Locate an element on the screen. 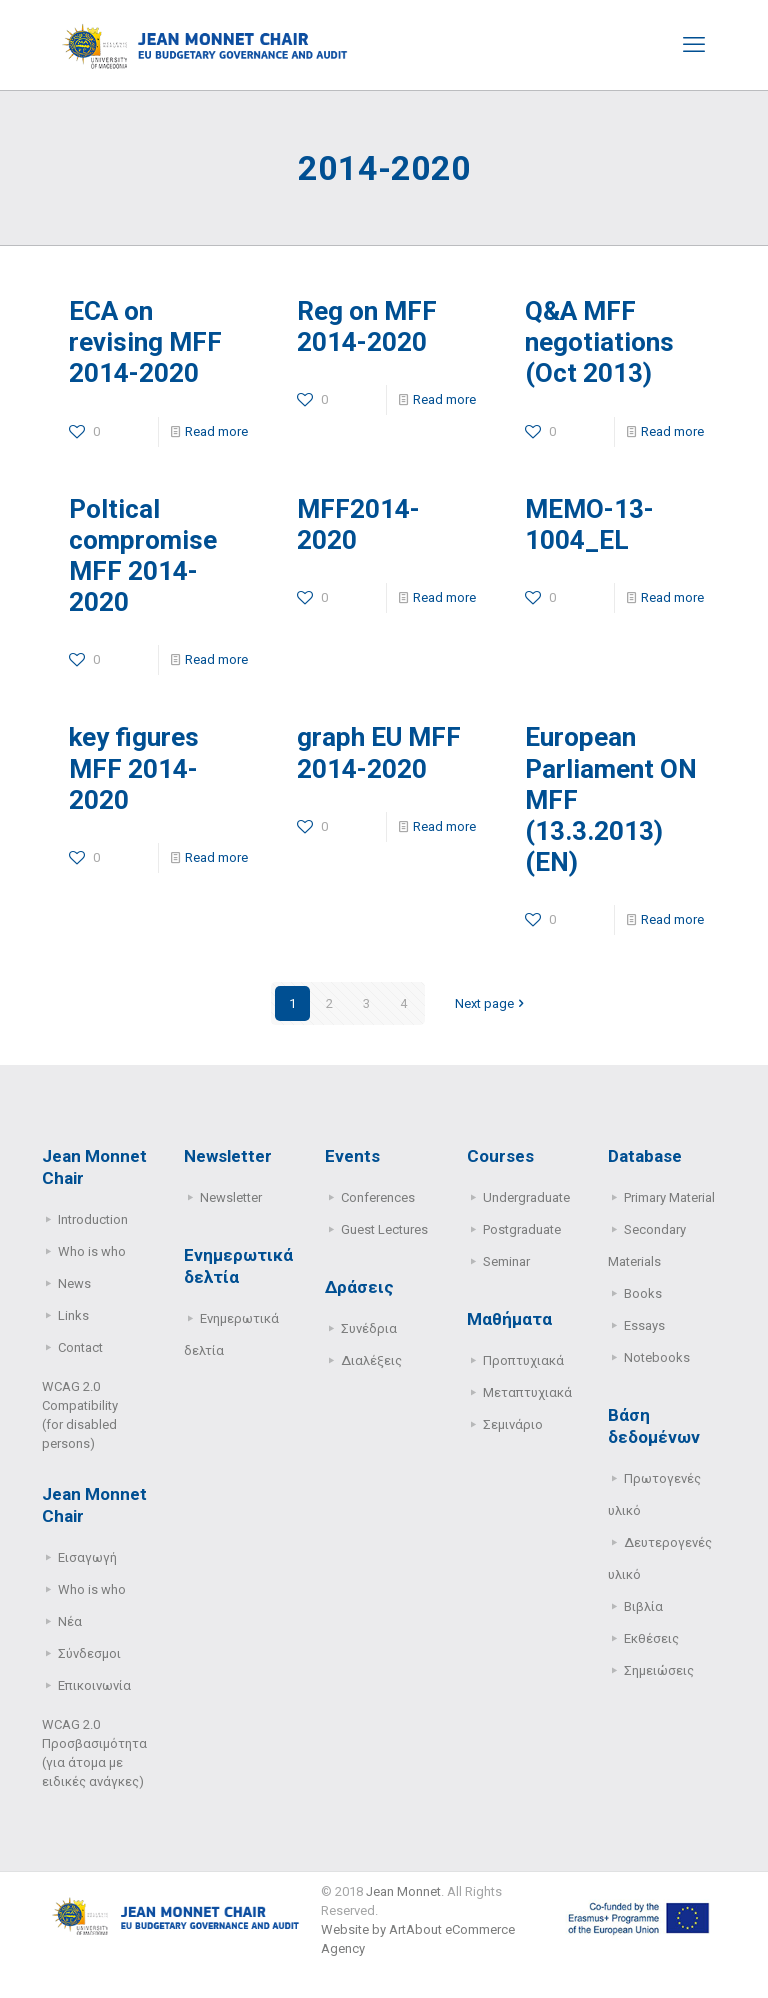 Image resolution: width=768 pixels, height=1998 pixels. Εισαγωγή is located at coordinates (87, 1557).